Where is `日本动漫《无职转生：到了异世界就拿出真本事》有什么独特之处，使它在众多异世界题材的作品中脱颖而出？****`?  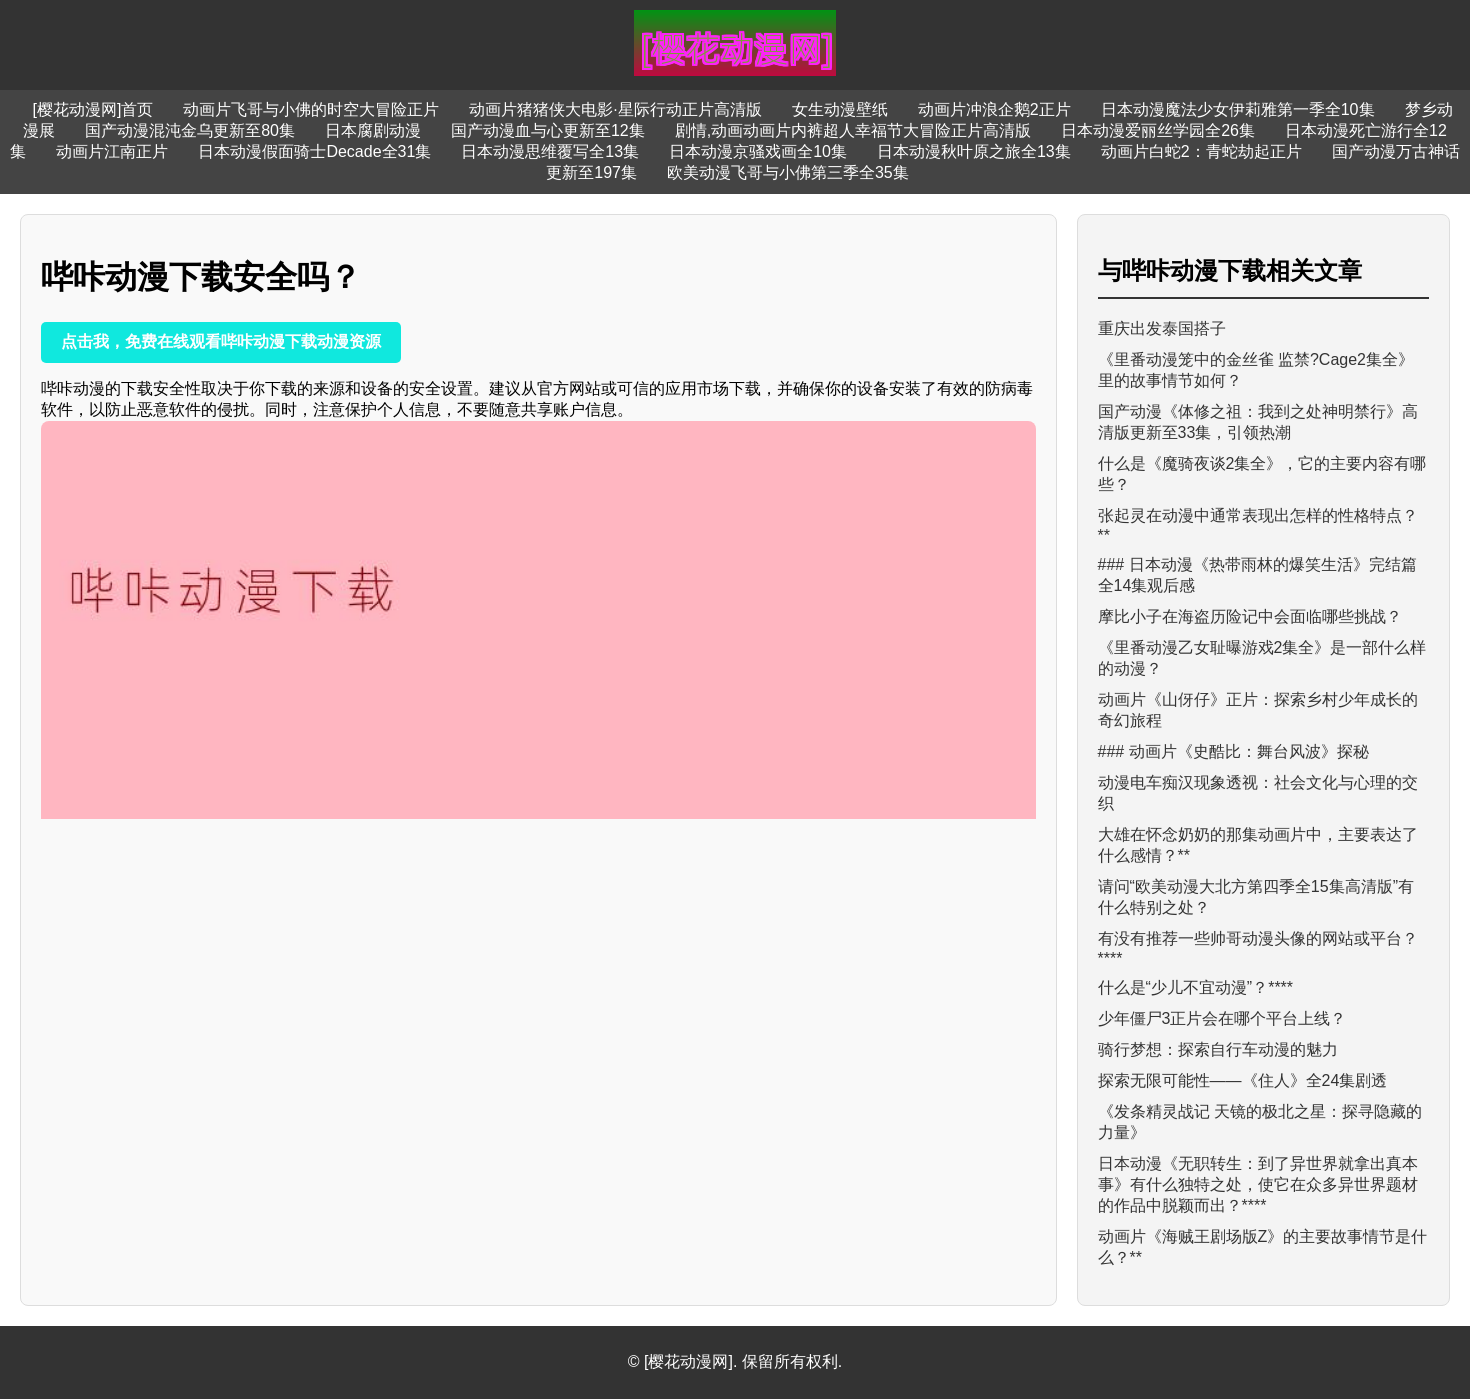
日本动漫《无职转生：到了异世界就拿出真本事》有什么独特之处，使它在众多异世界题材的作品中脱颖而出？**** is located at coordinates (1258, 1184).